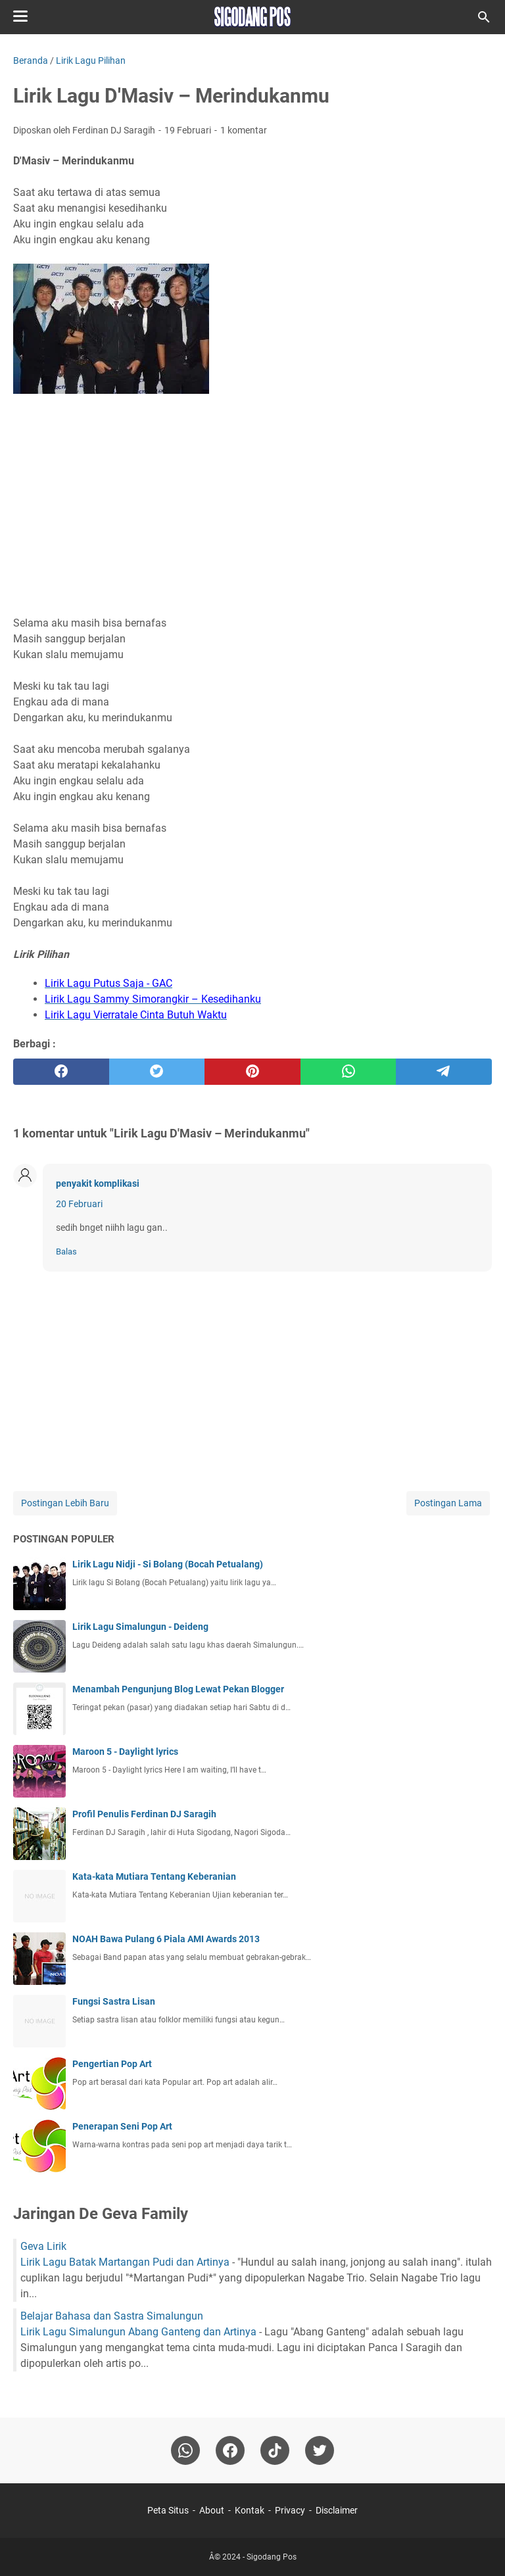 The image size is (505, 2576). Describe the element at coordinates (211, 2510) in the screenshot. I see `About` at that location.